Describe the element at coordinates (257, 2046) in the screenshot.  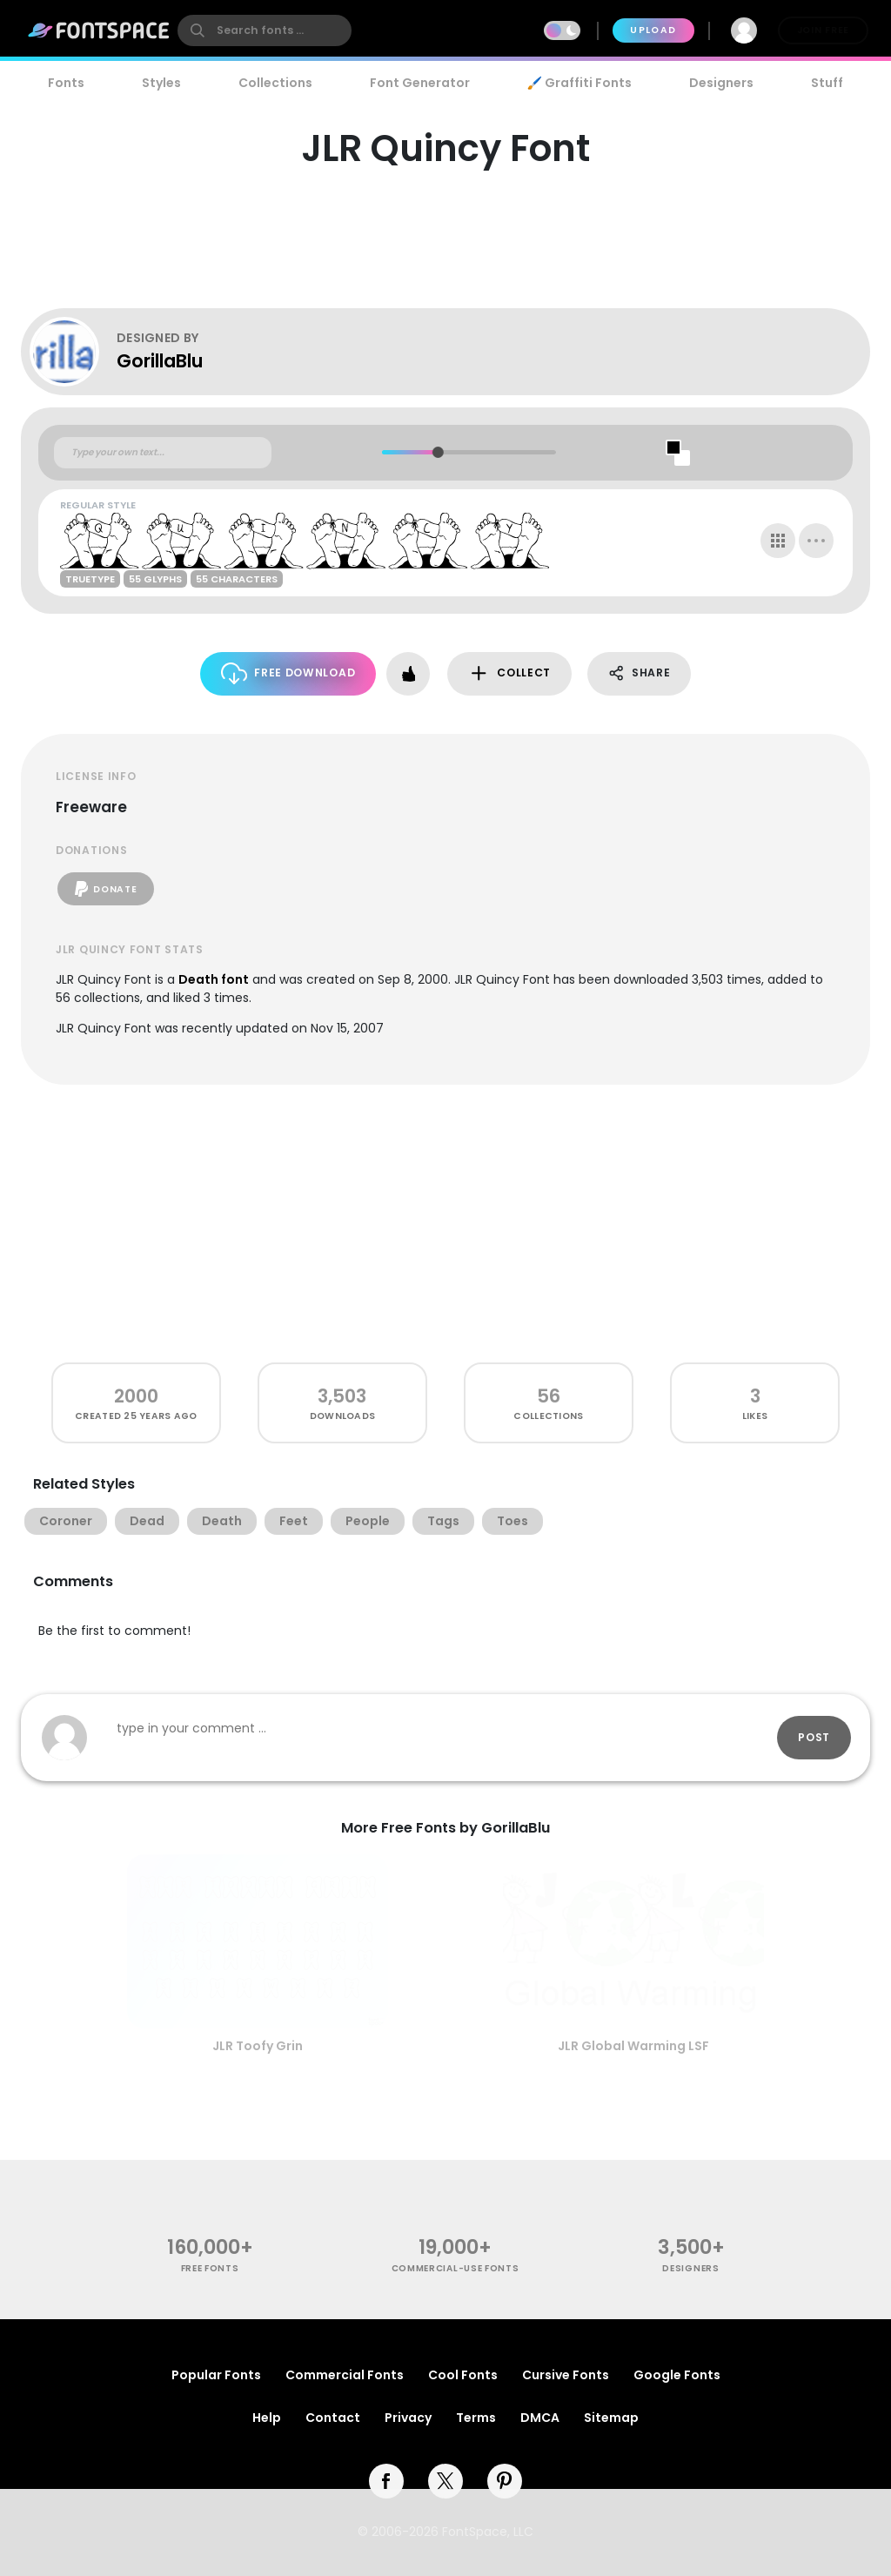
I see `JLR Toofy Grin` at that location.